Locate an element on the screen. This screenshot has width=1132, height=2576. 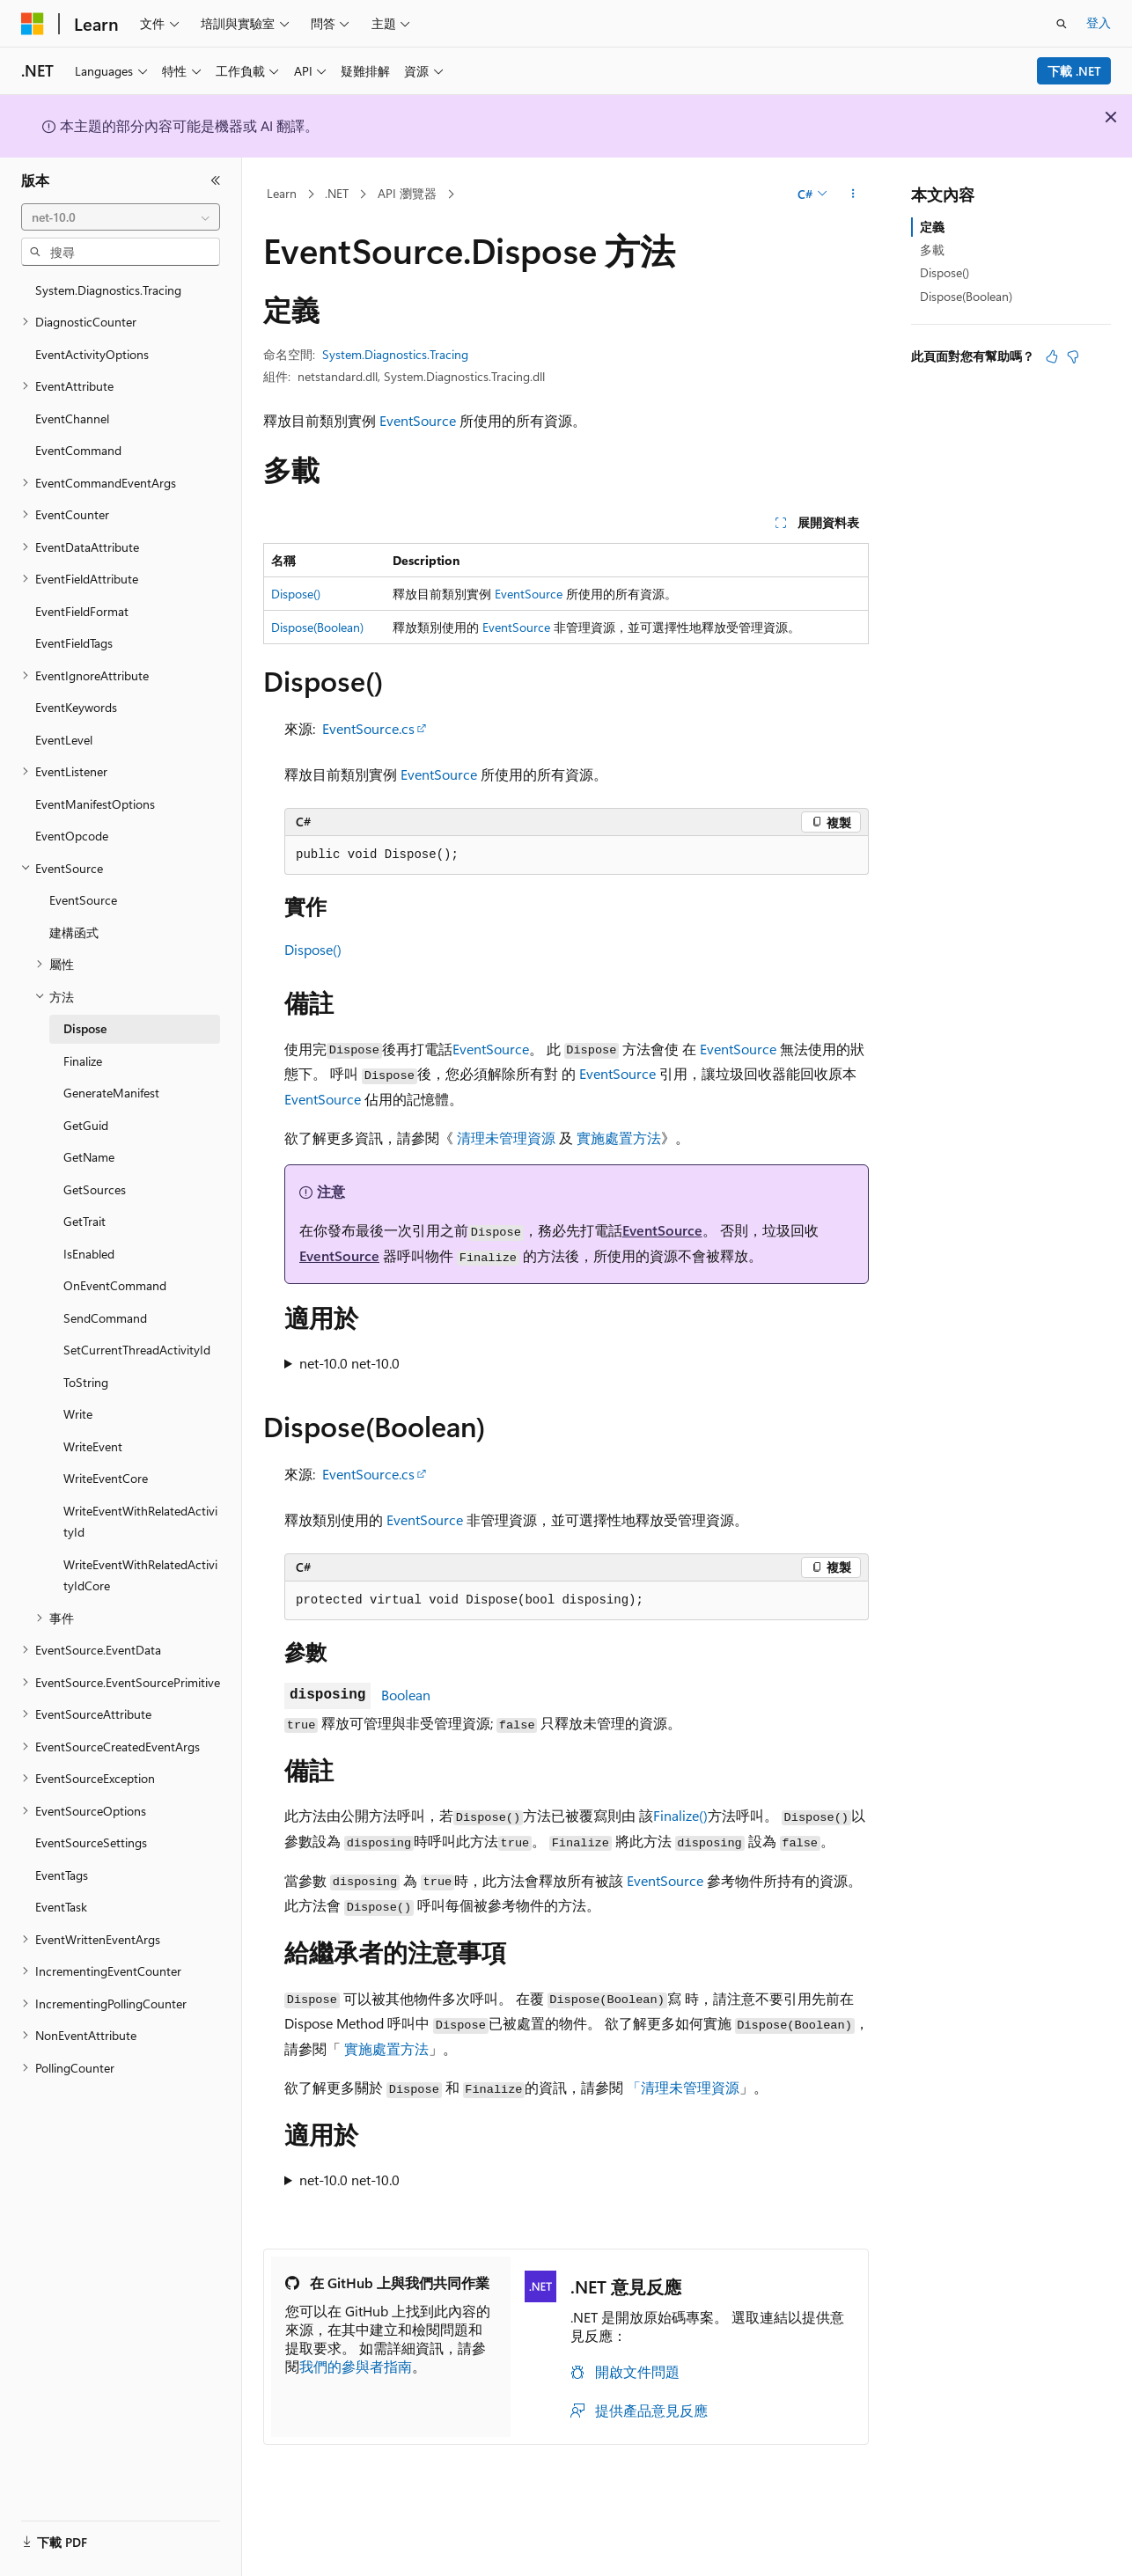
EventActivityOptions [treeitem] is located at coordinates (92, 354).